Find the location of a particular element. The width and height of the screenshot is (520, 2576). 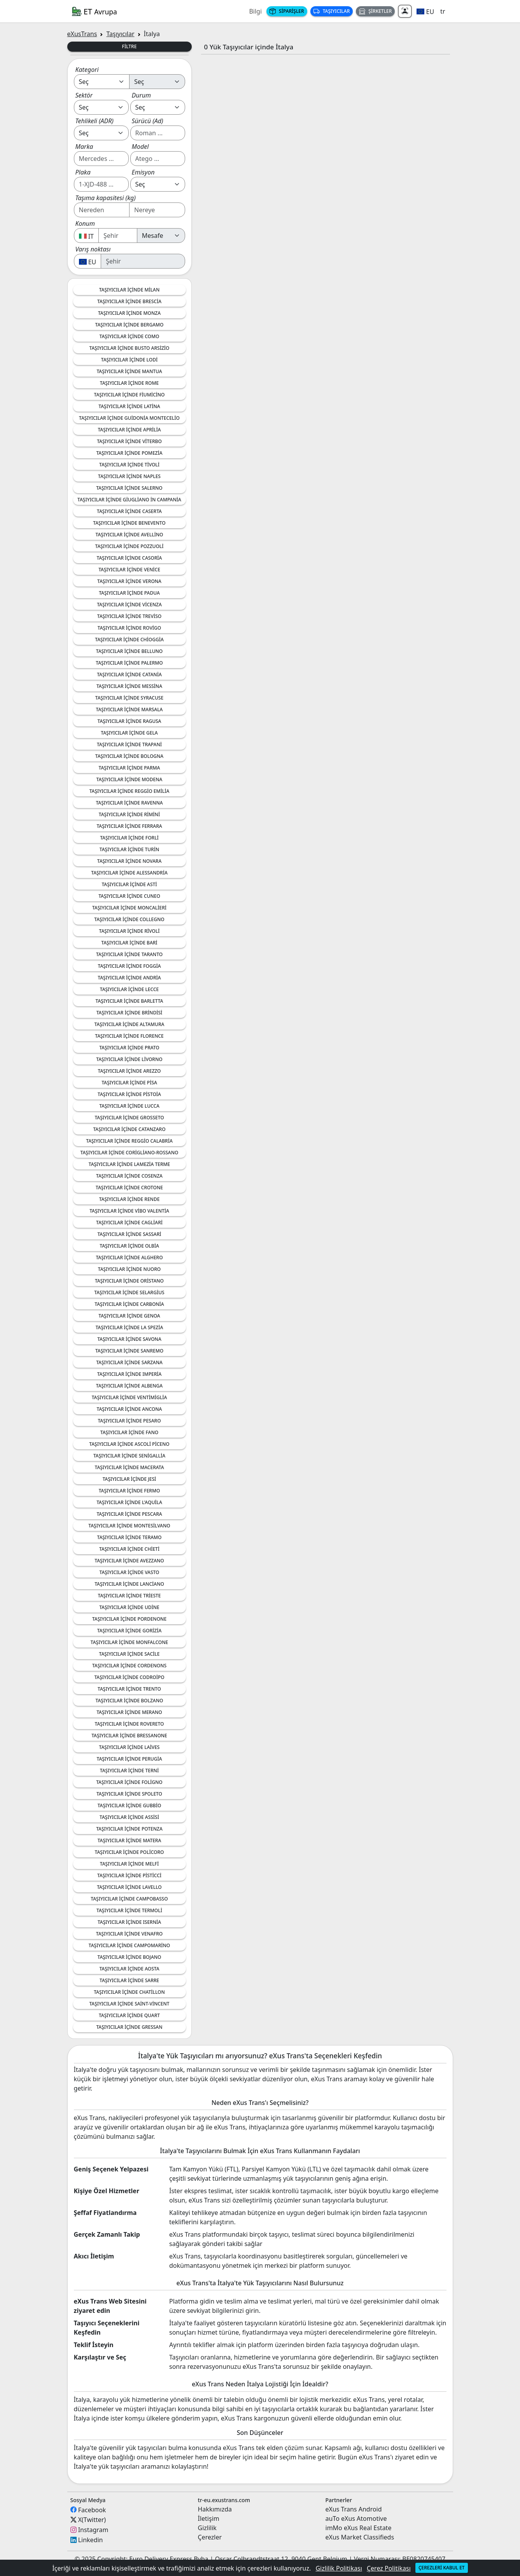

Taşıyıcılar içinde Prato is located at coordinates (129, 1047).